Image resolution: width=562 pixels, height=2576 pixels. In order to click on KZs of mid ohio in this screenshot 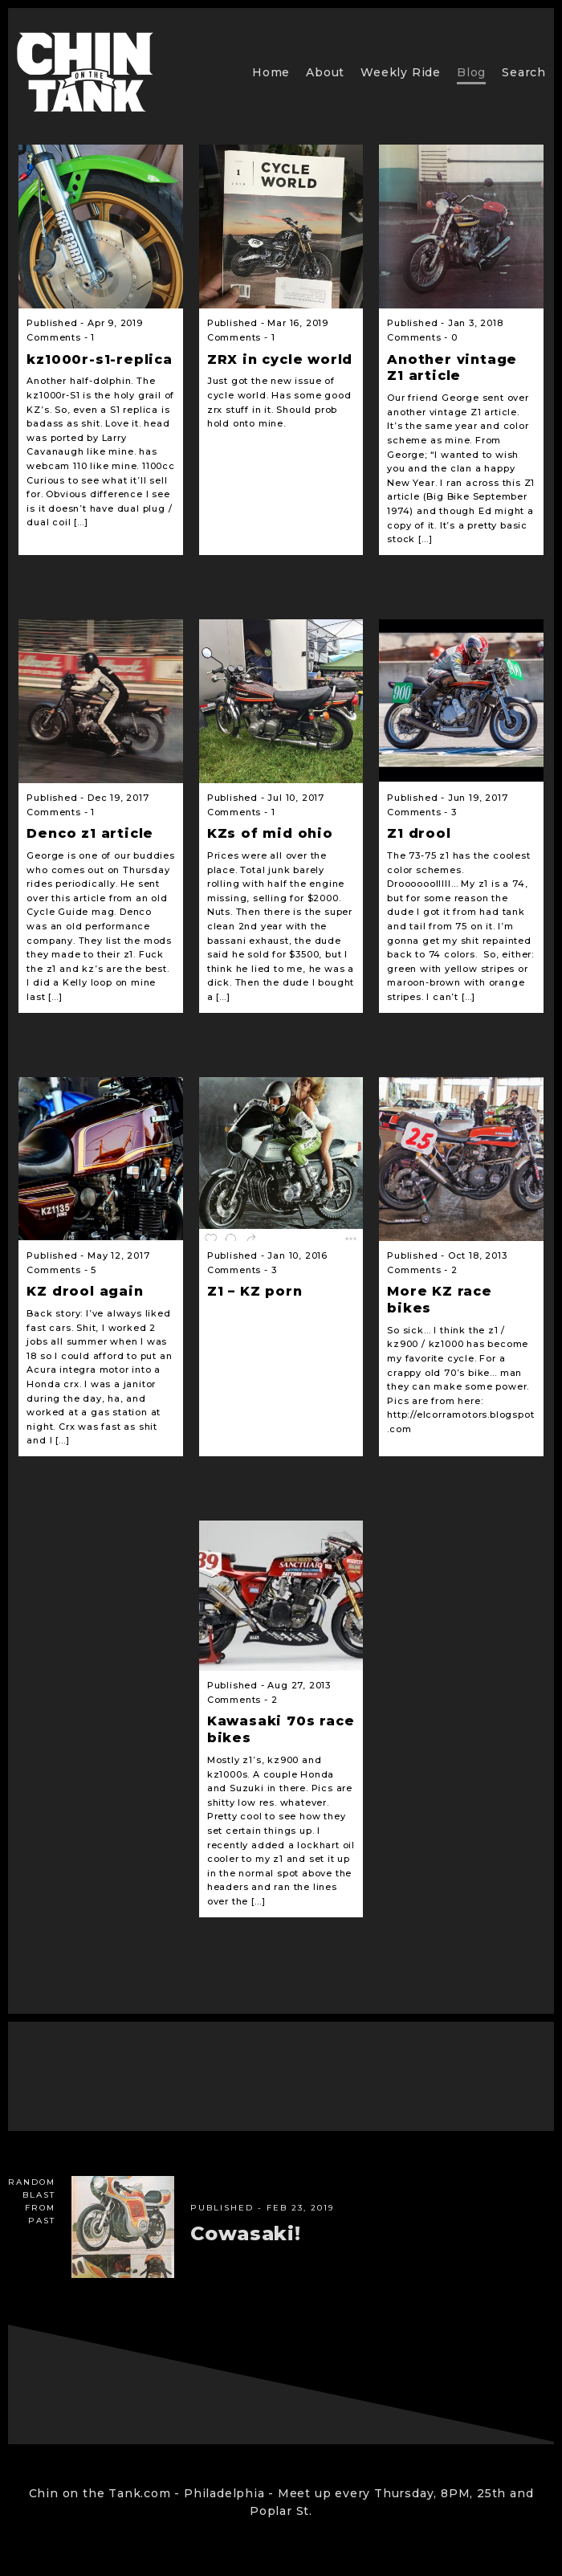, I will do `click(270, 833)`.